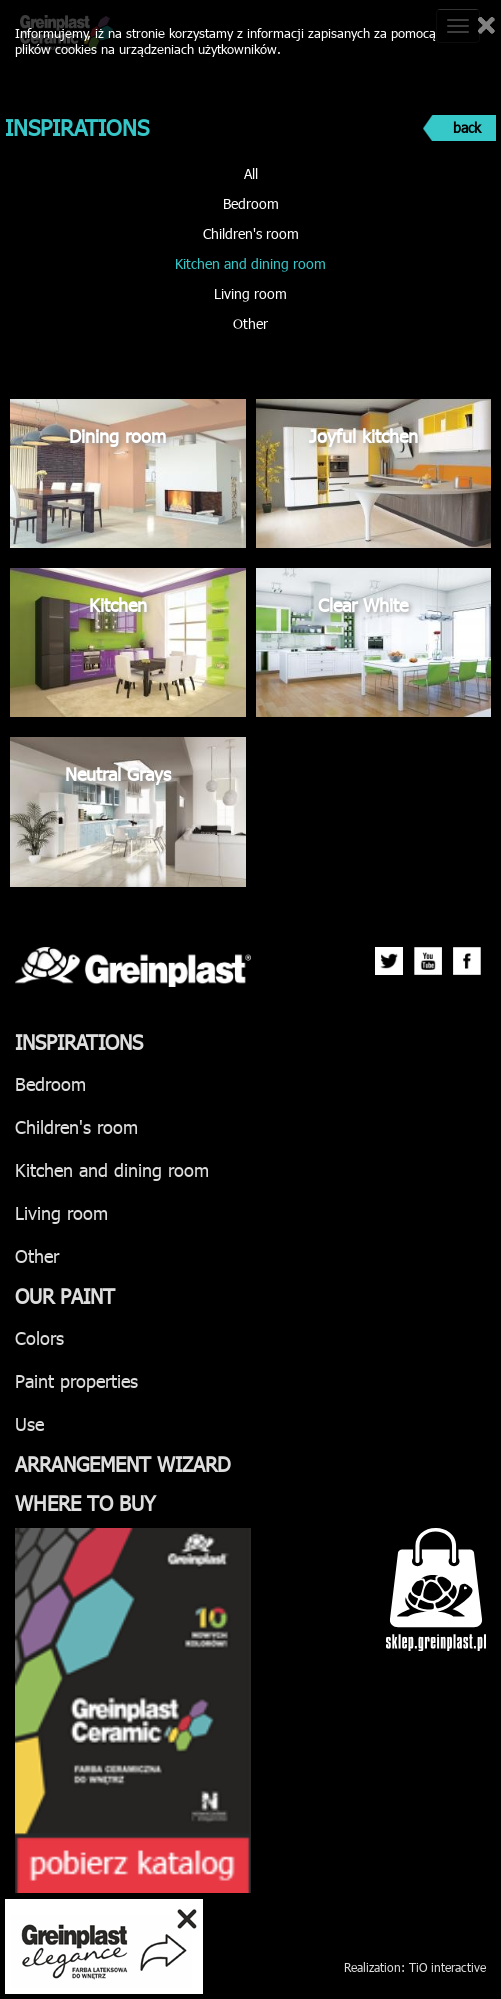  Describe the element at coordinates (250, 263) in the screenshot. I see `Kitchen and dining room` at that location.